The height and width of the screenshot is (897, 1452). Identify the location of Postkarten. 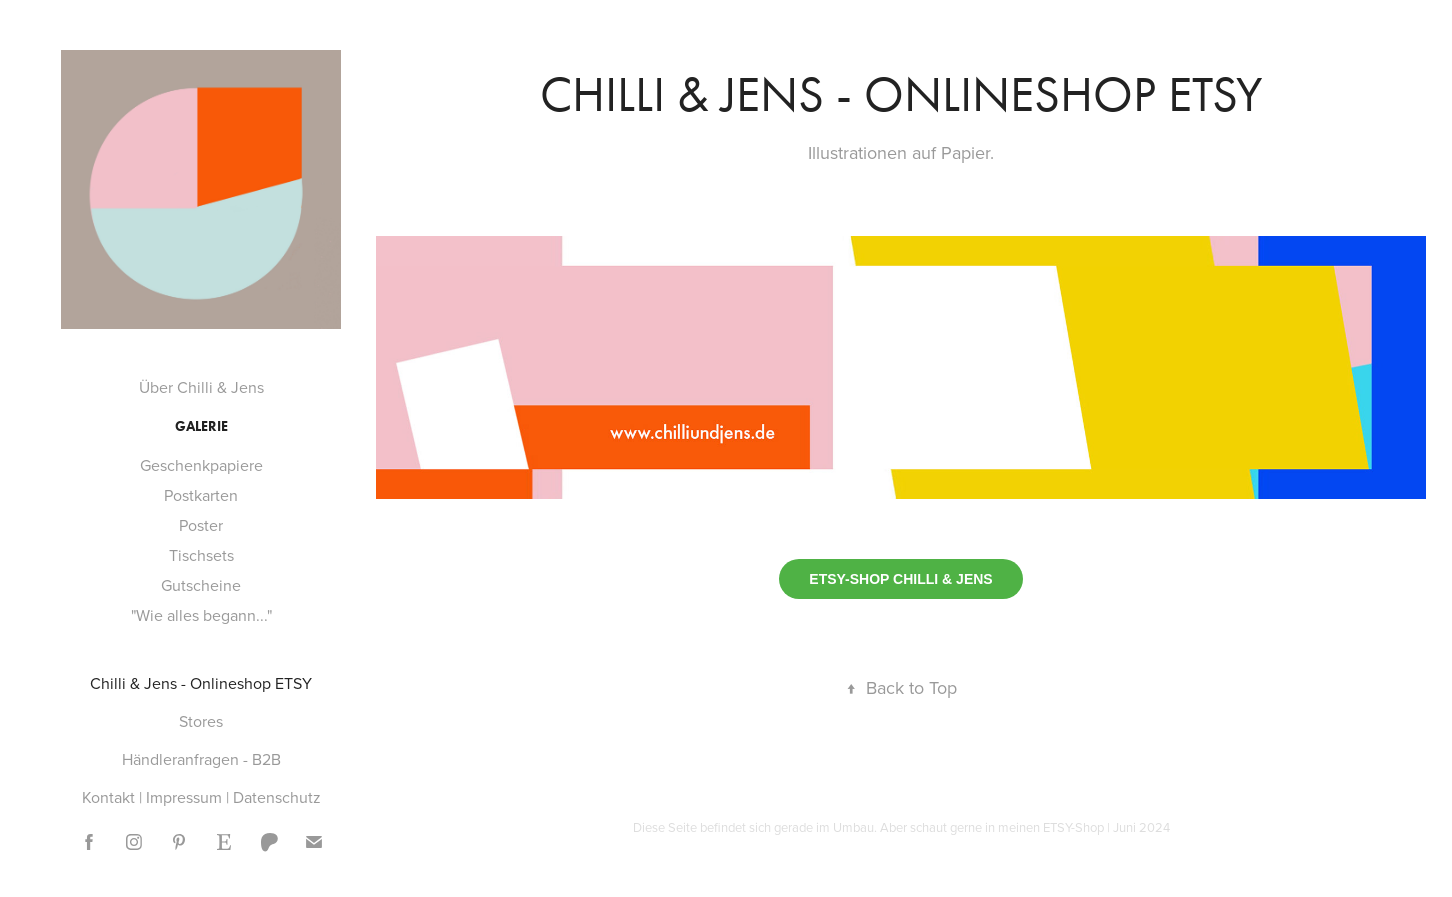
(201, 495).